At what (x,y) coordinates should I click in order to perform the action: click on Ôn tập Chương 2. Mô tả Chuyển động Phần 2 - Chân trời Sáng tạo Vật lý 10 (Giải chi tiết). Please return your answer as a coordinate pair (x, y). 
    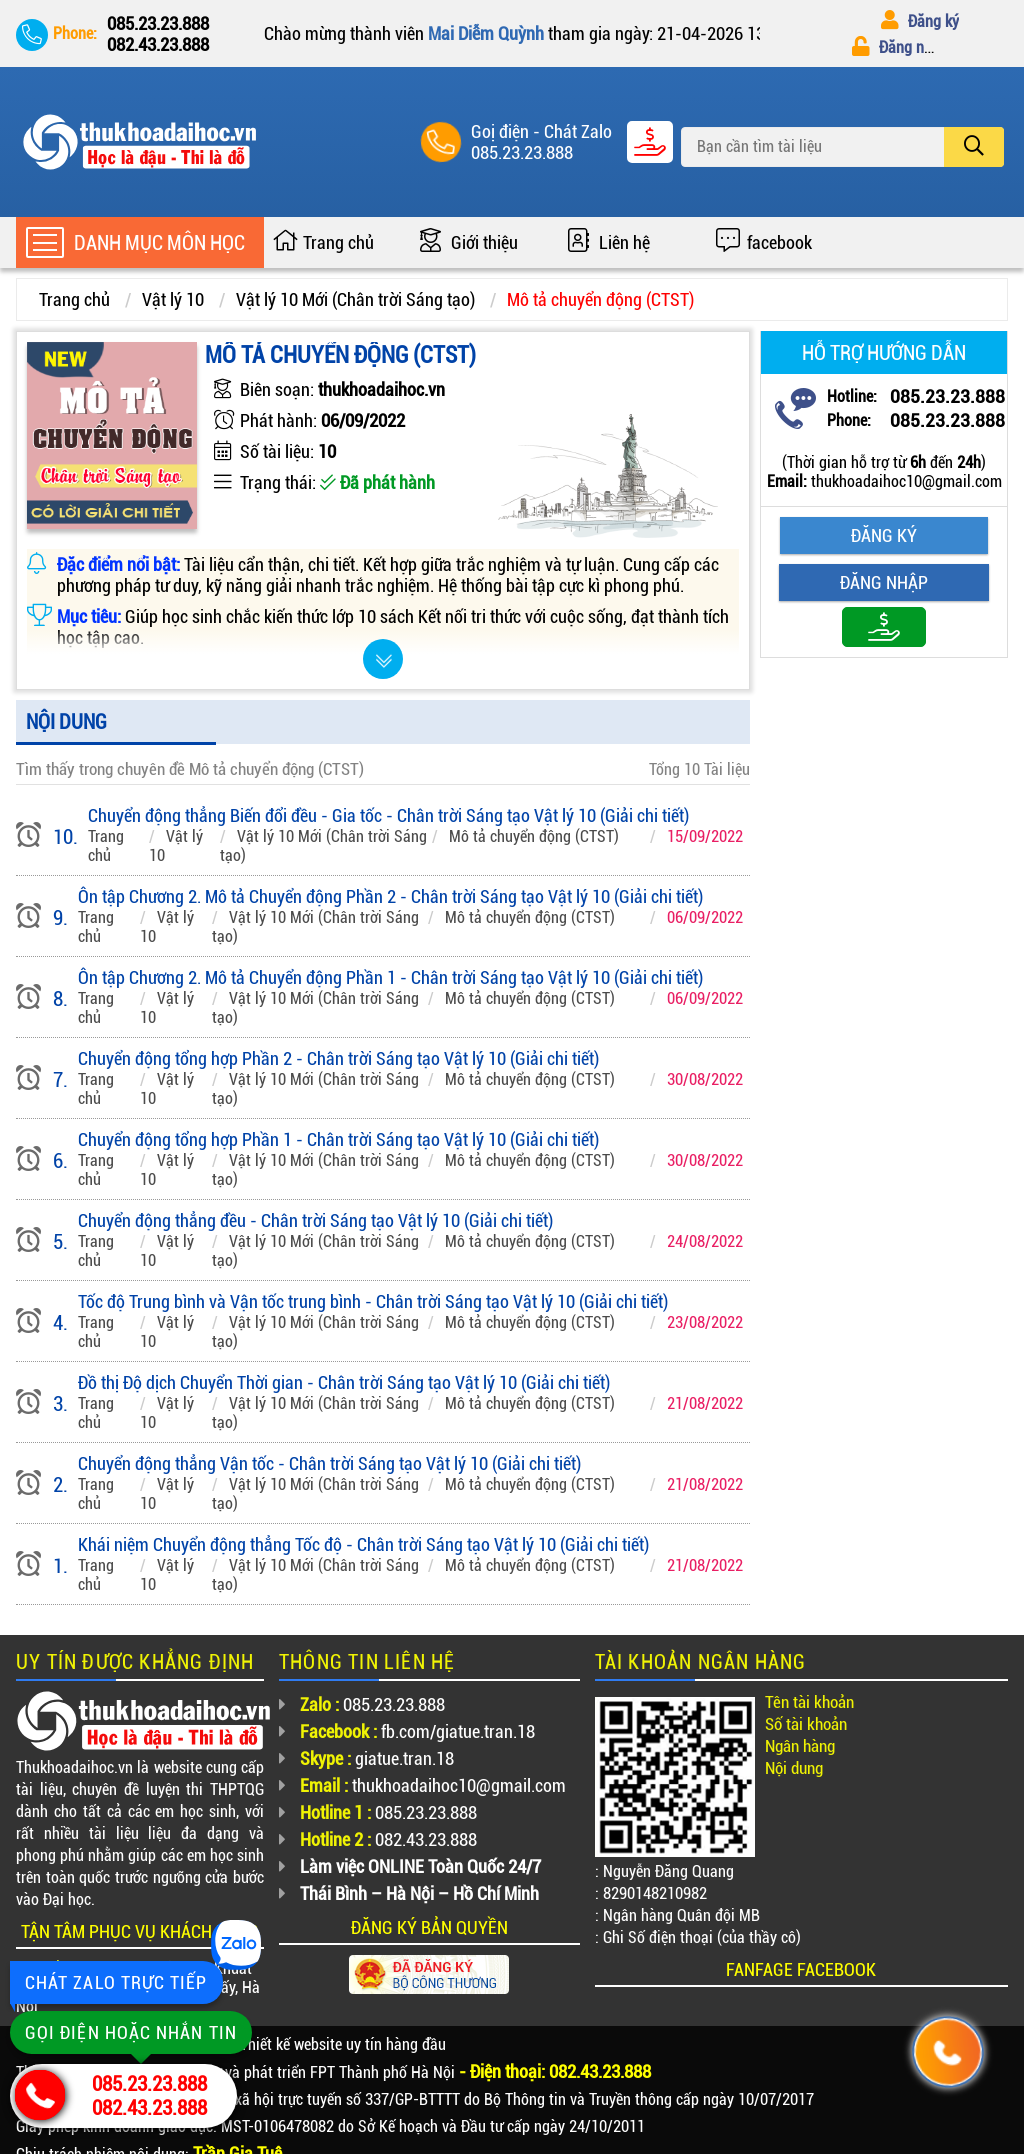
    Looking at the image, I should click on (390, 896).